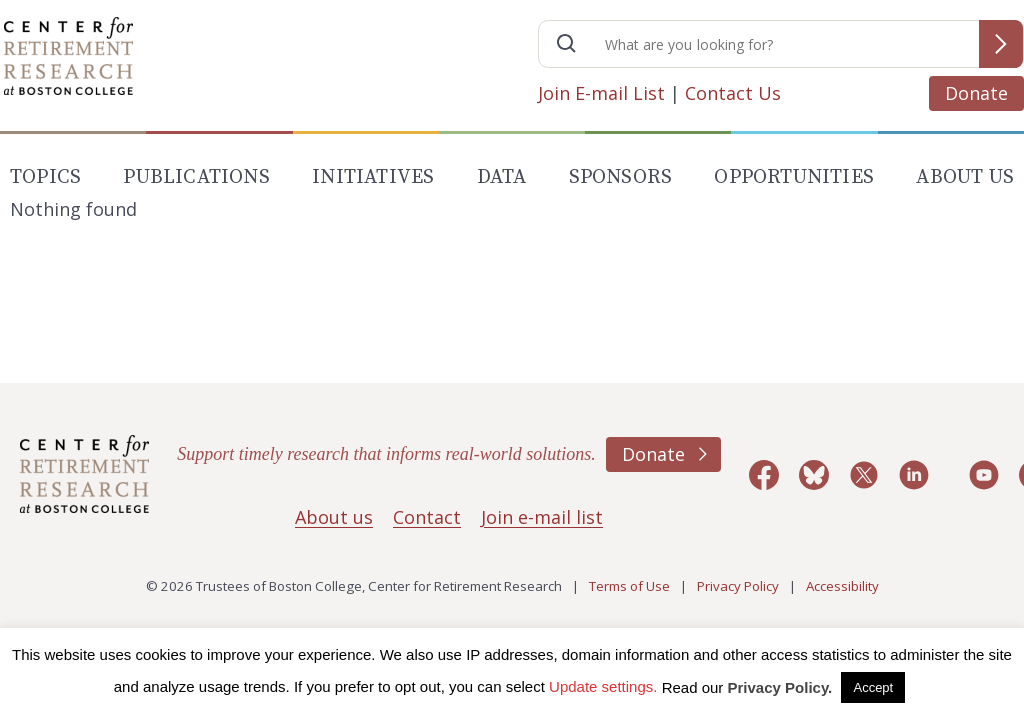 The height and width of the screenshot is (720, 1024). I want to click on Join E-mail List, so click(601, 93).